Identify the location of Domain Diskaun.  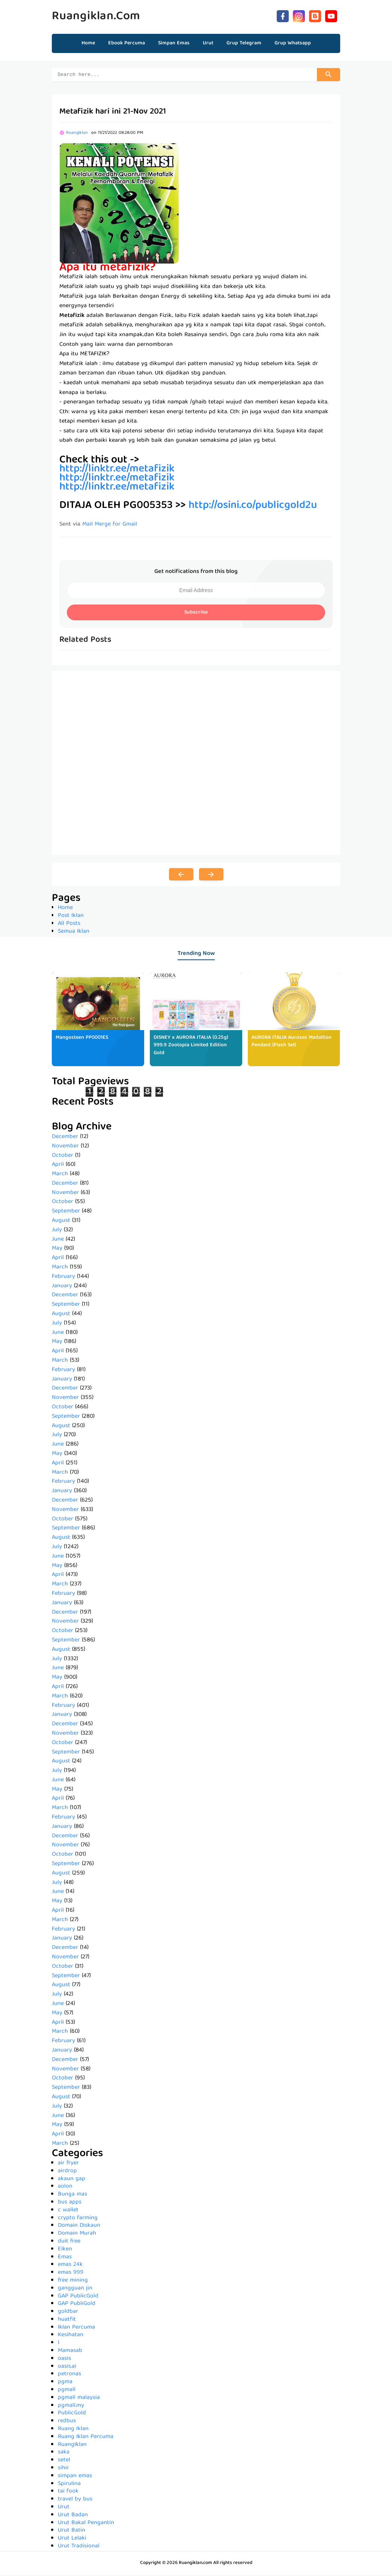
(79, 2226).